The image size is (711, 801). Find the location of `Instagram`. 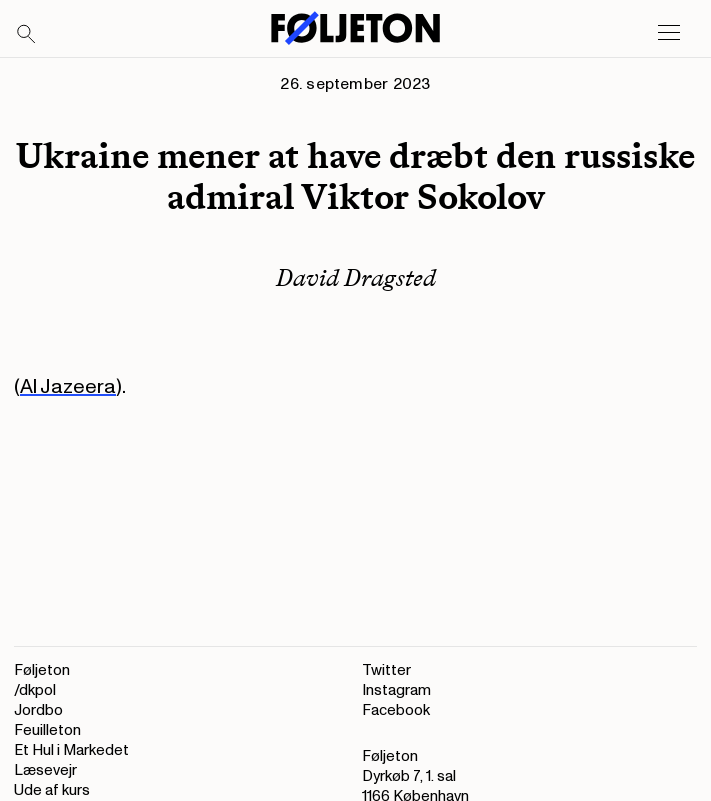

Instagram is located at coordinates (396, 690).